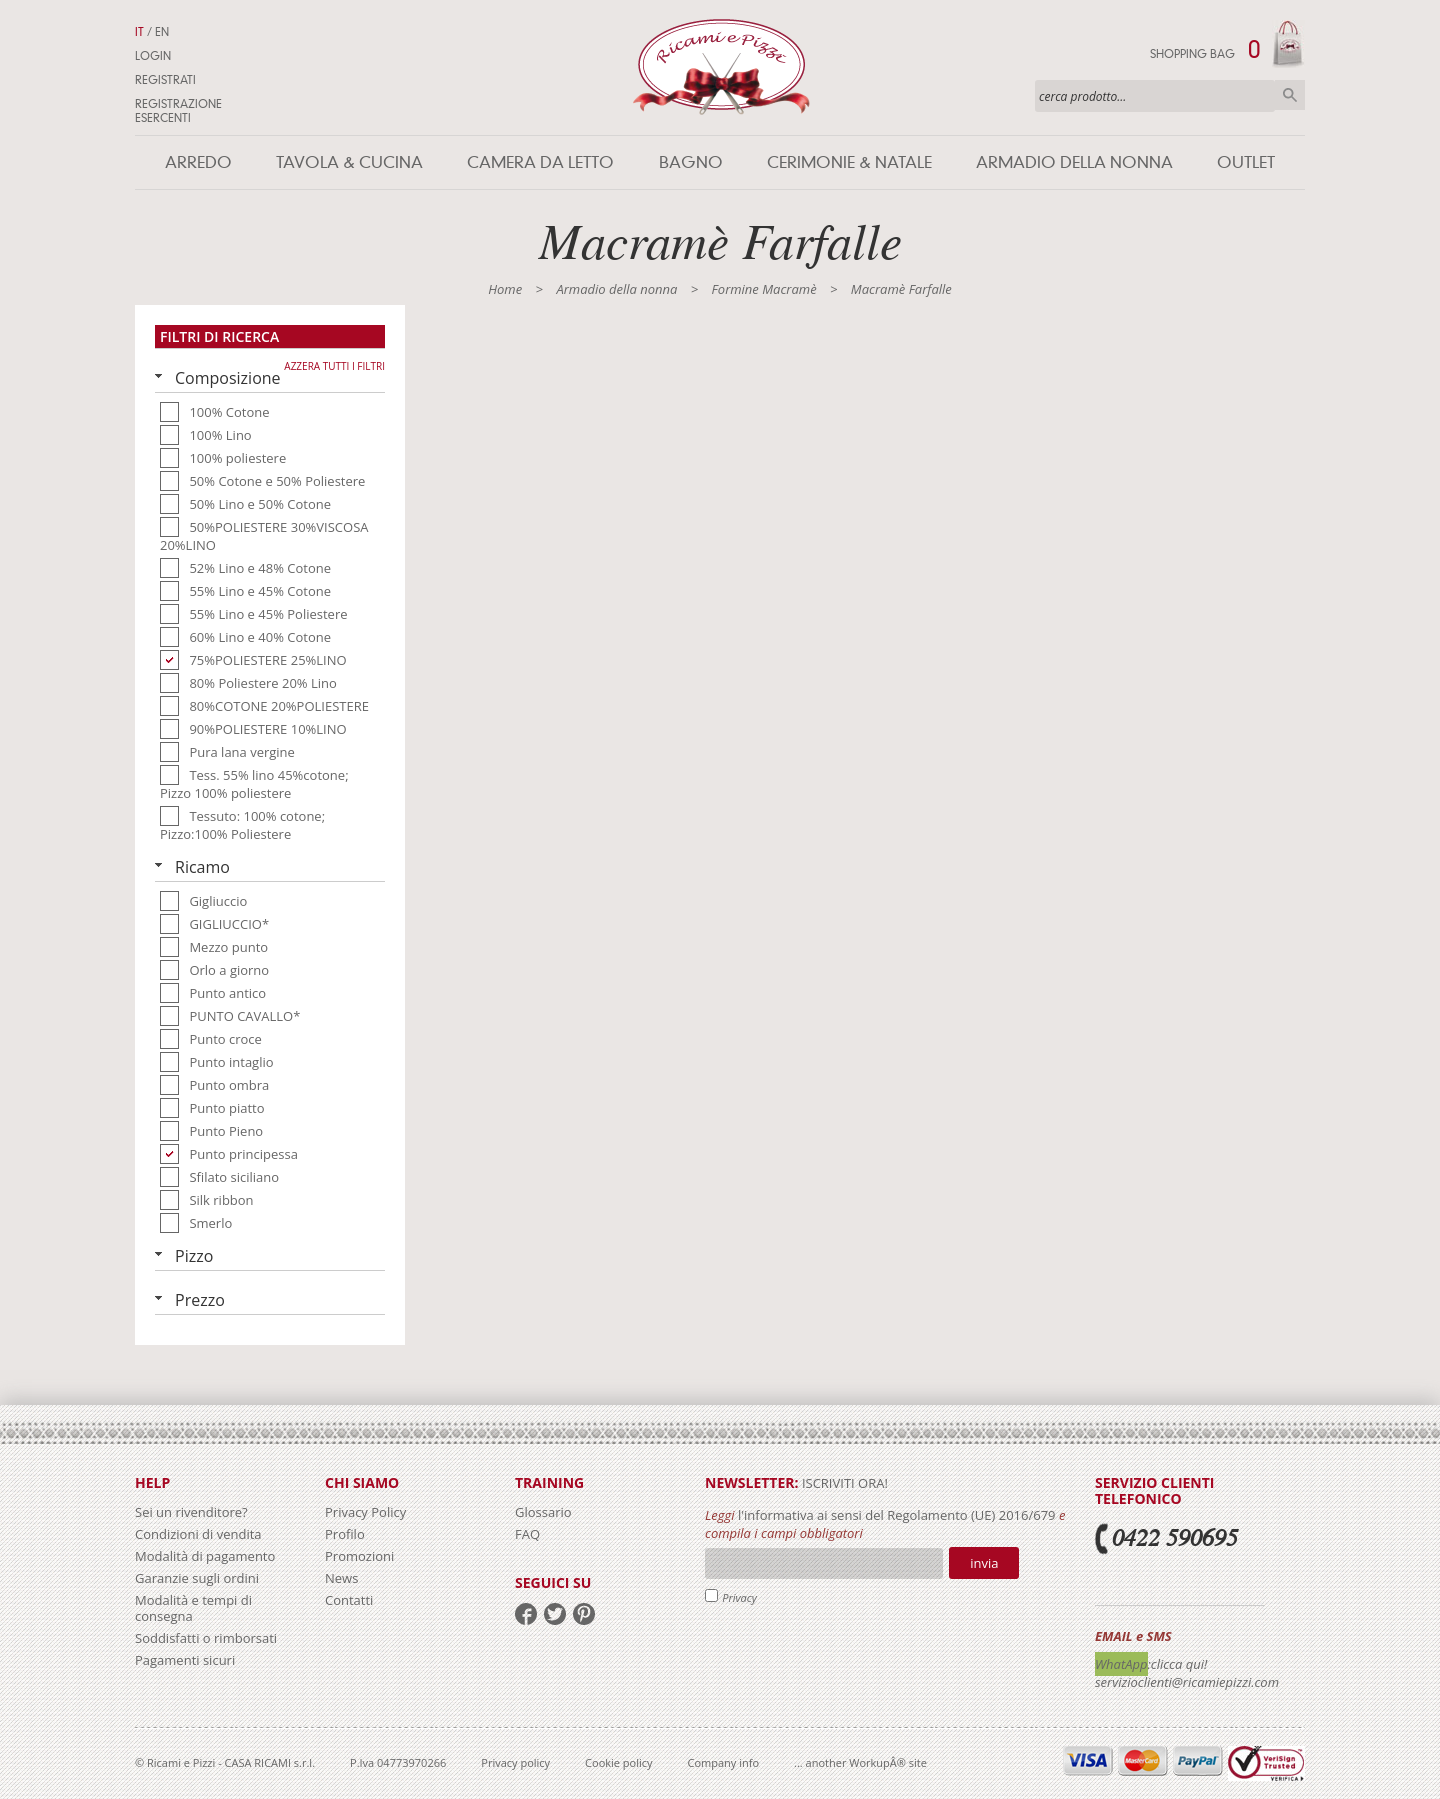  I want to click on iscriviti ora!, so click(843, 1483).